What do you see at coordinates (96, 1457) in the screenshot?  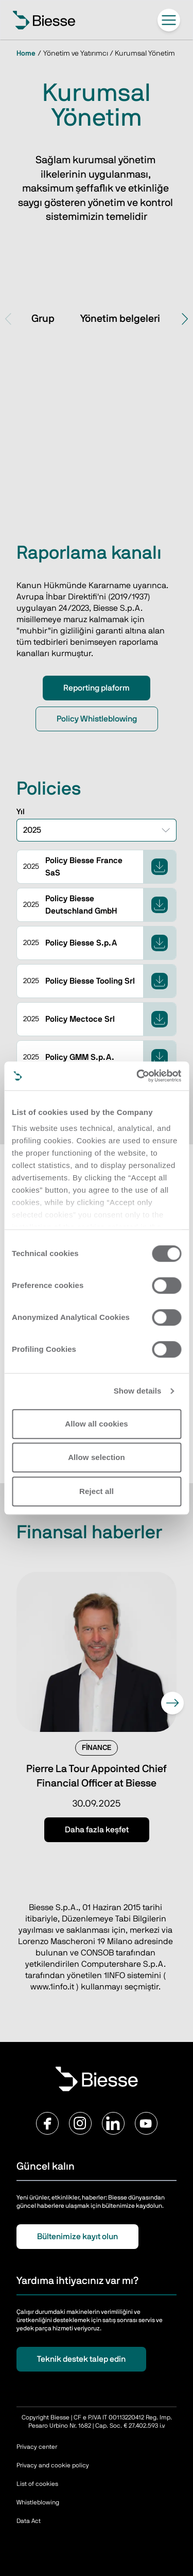 I see `Allow selection` at bounding box center [96, 1457].